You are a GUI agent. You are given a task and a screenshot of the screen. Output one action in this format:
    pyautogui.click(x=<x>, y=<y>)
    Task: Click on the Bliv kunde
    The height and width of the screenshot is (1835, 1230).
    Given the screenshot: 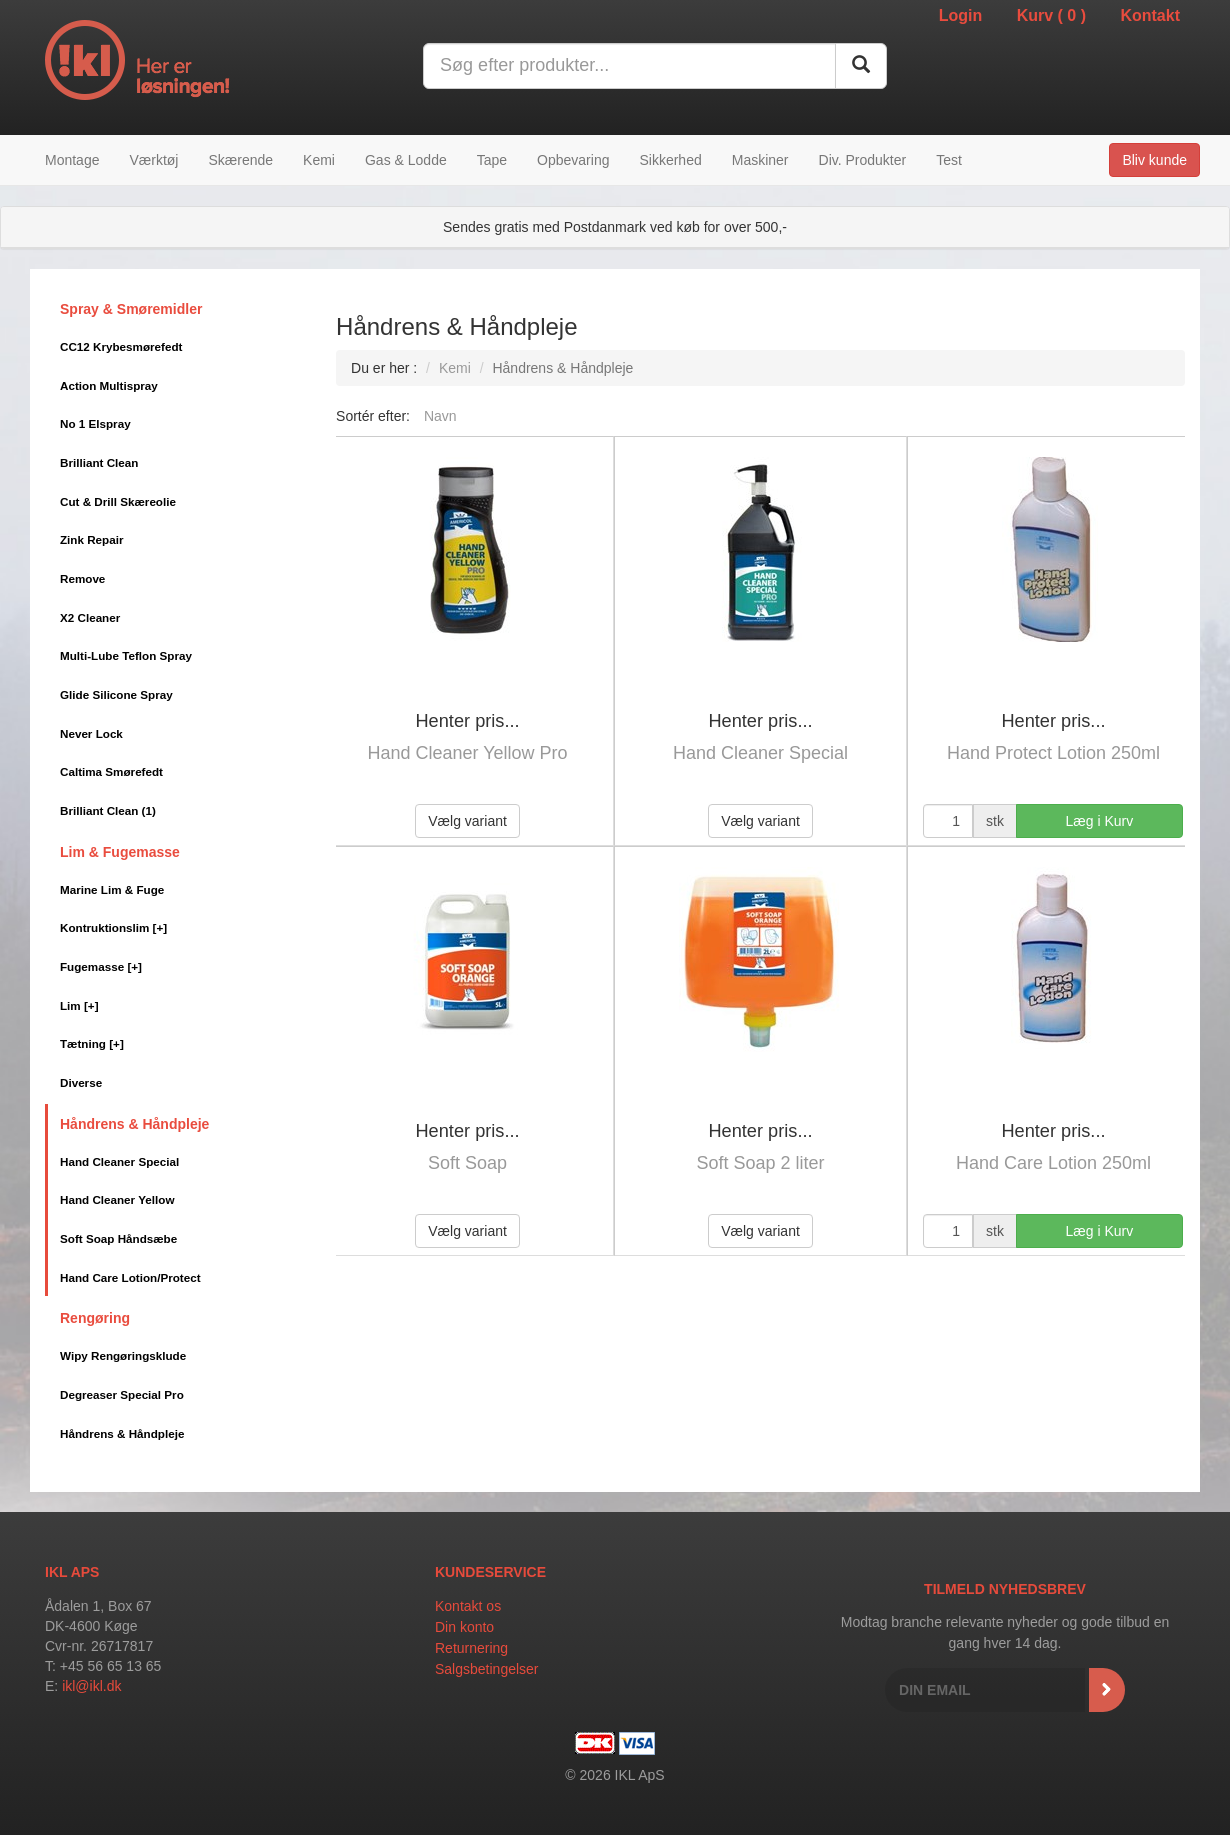 What is the action you would take?
    pyautogui.click(x=1154, y=160)
    